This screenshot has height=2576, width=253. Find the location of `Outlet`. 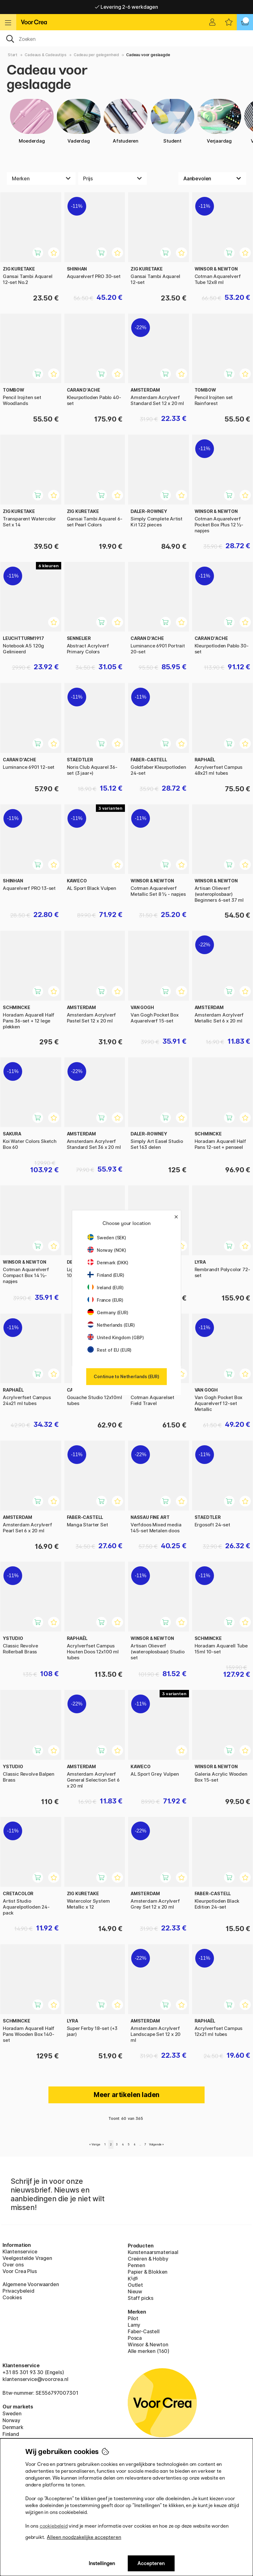

Outlet is located at coordinates (135, 2285).